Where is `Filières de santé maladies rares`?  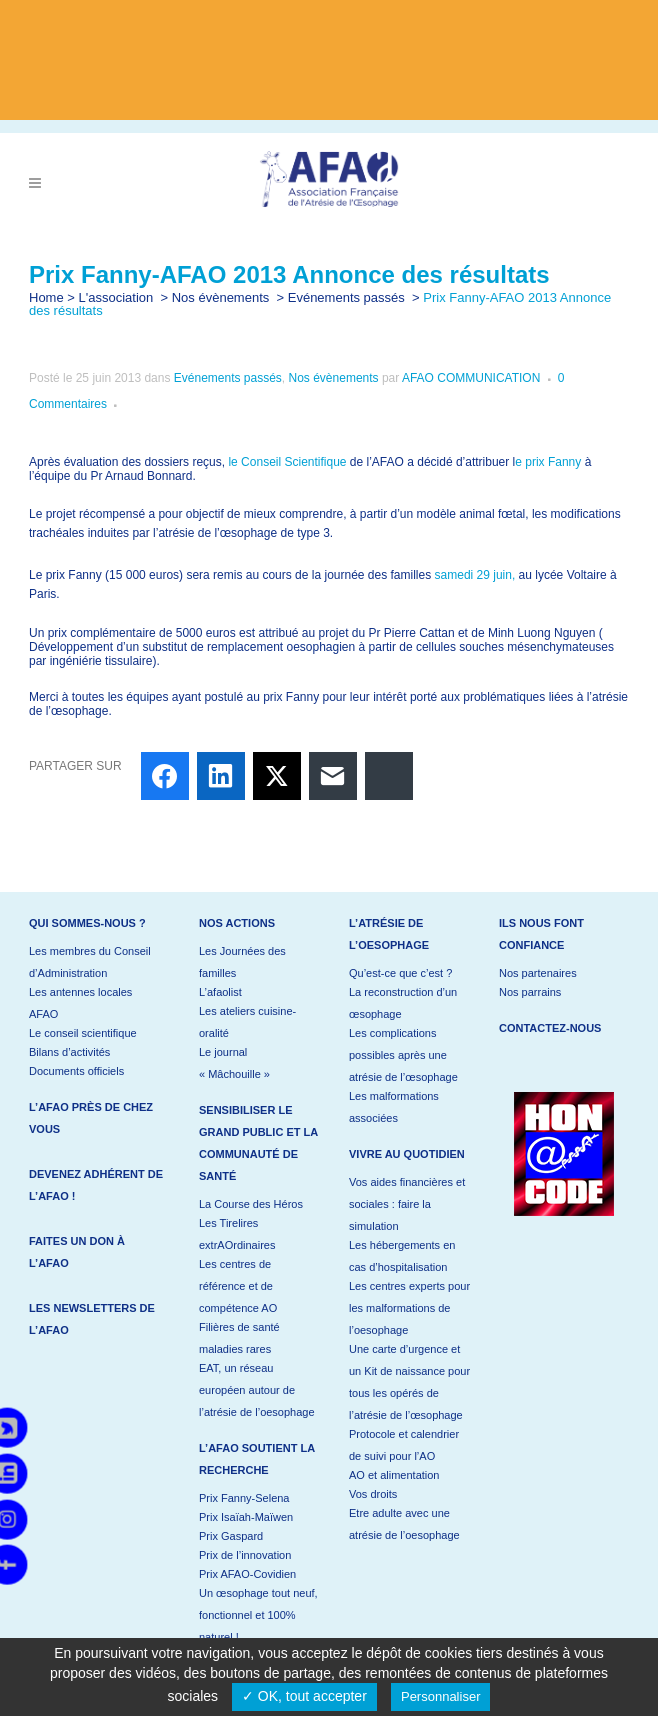 Filières de santé maladies rares is located at coordinates (239, 1338).